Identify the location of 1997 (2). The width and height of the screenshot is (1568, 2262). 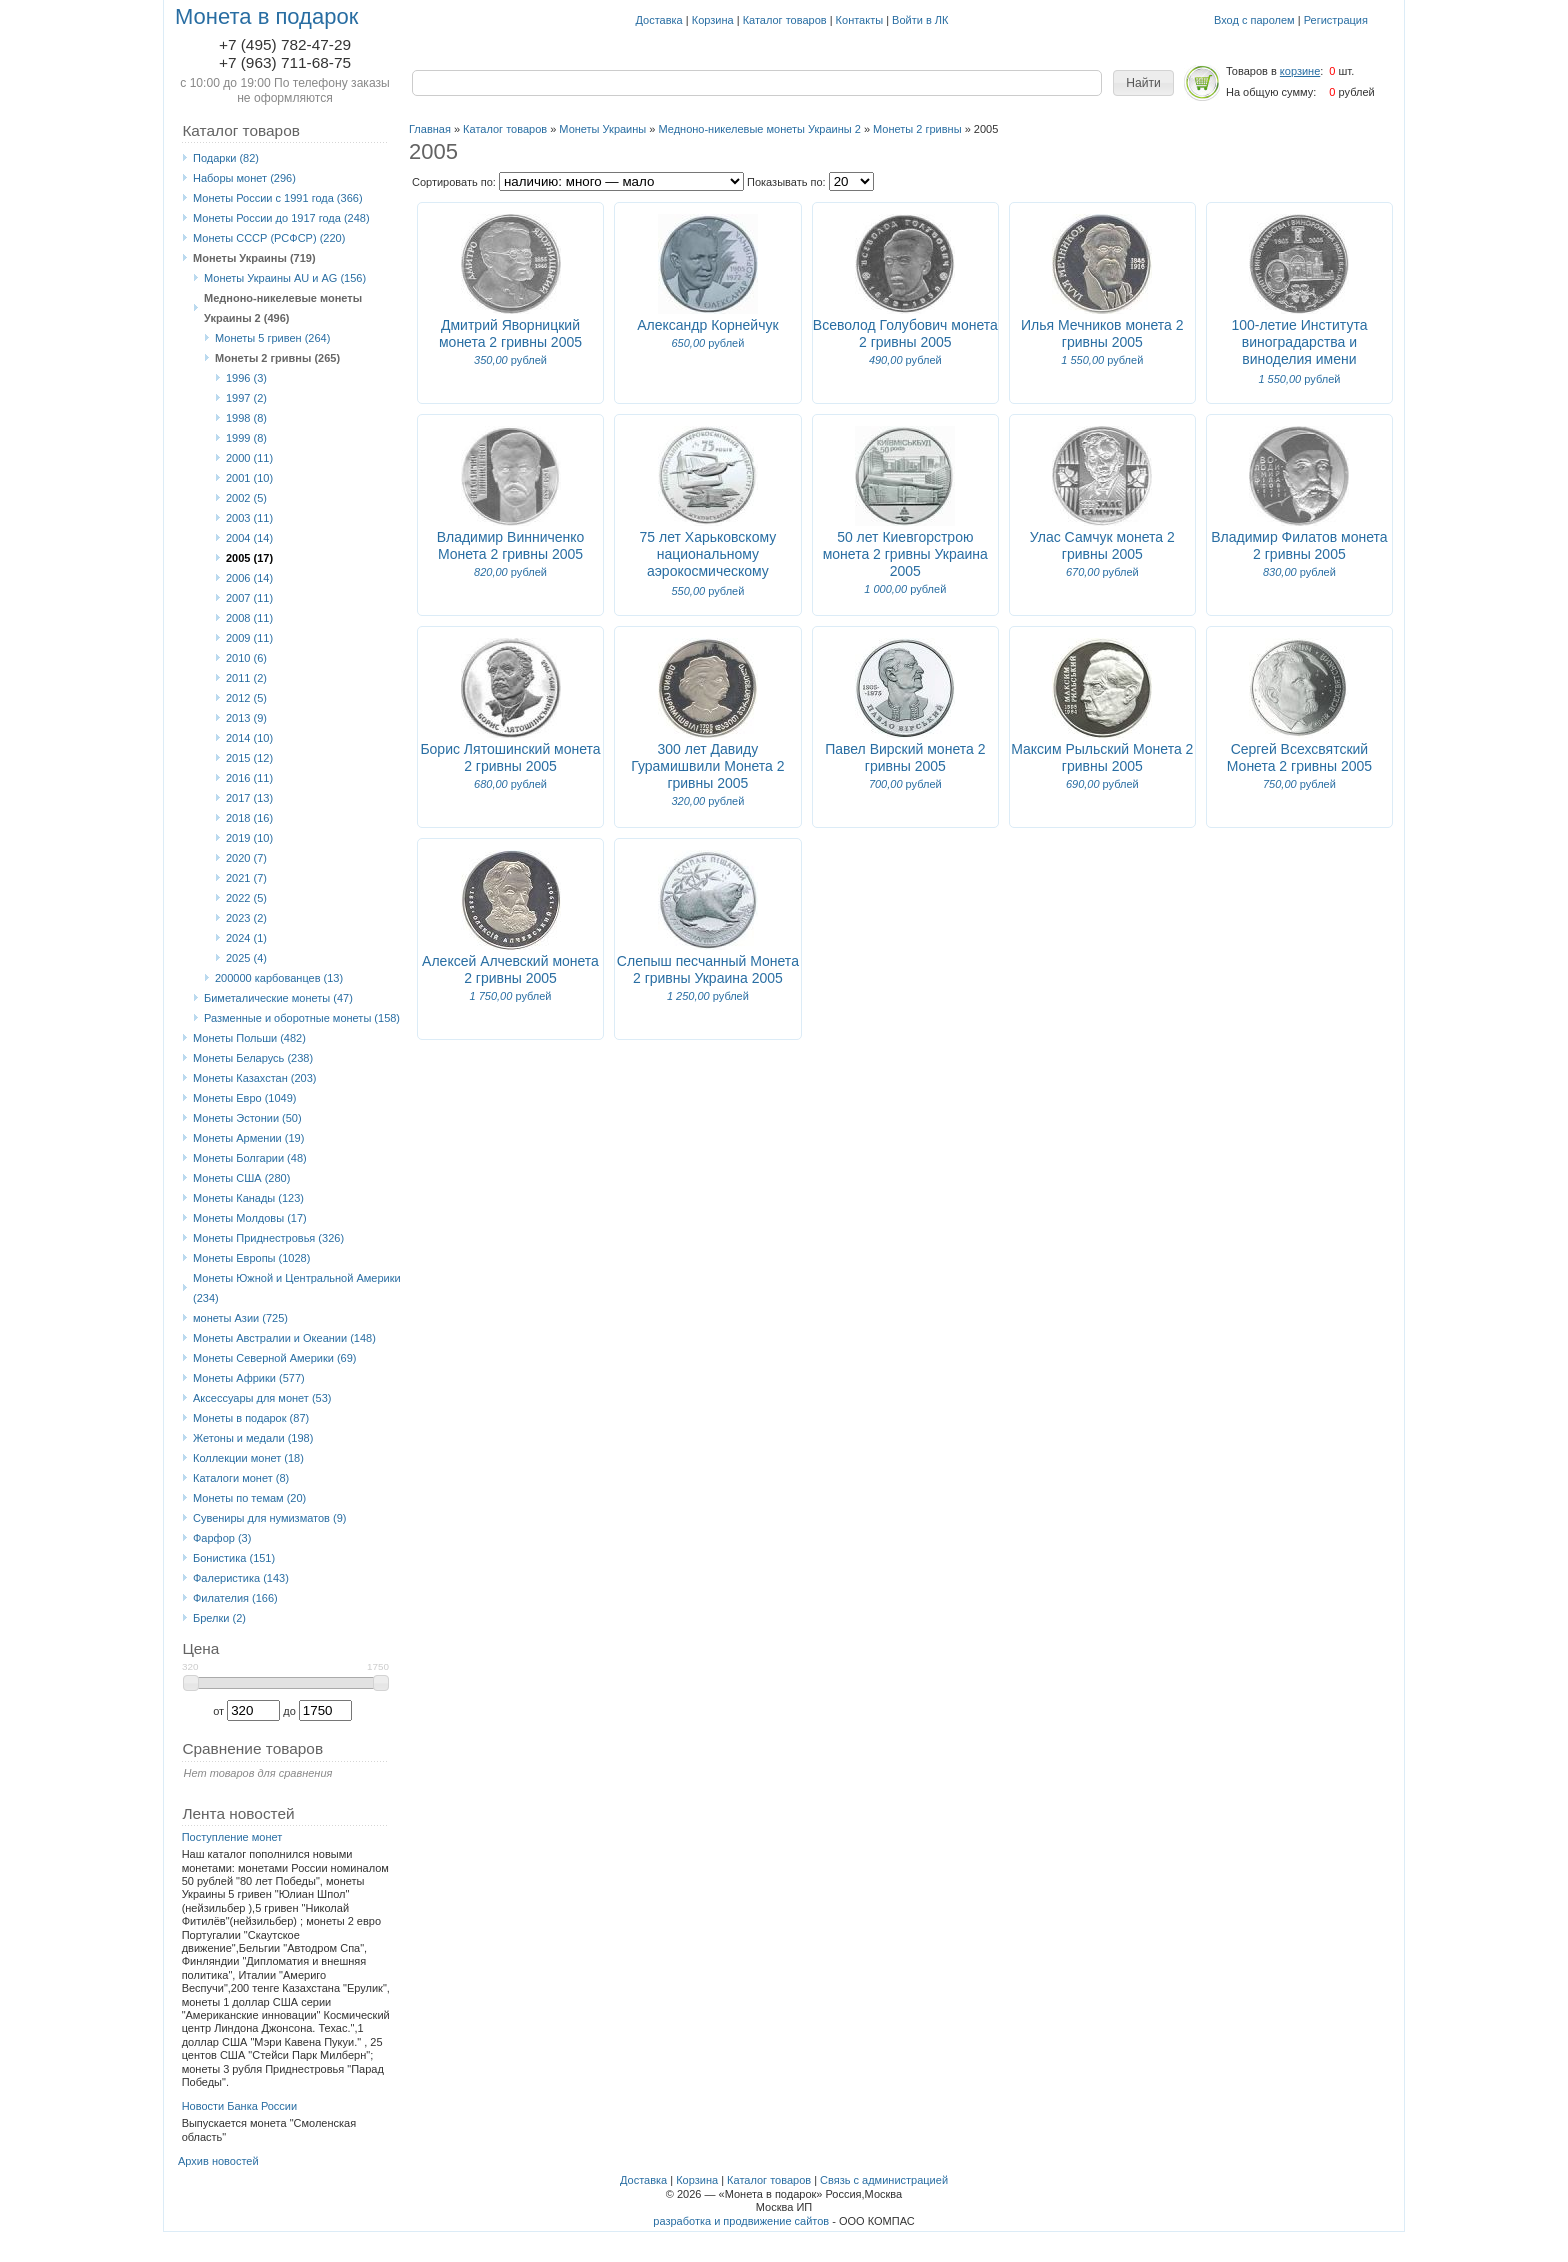
(246, 398).